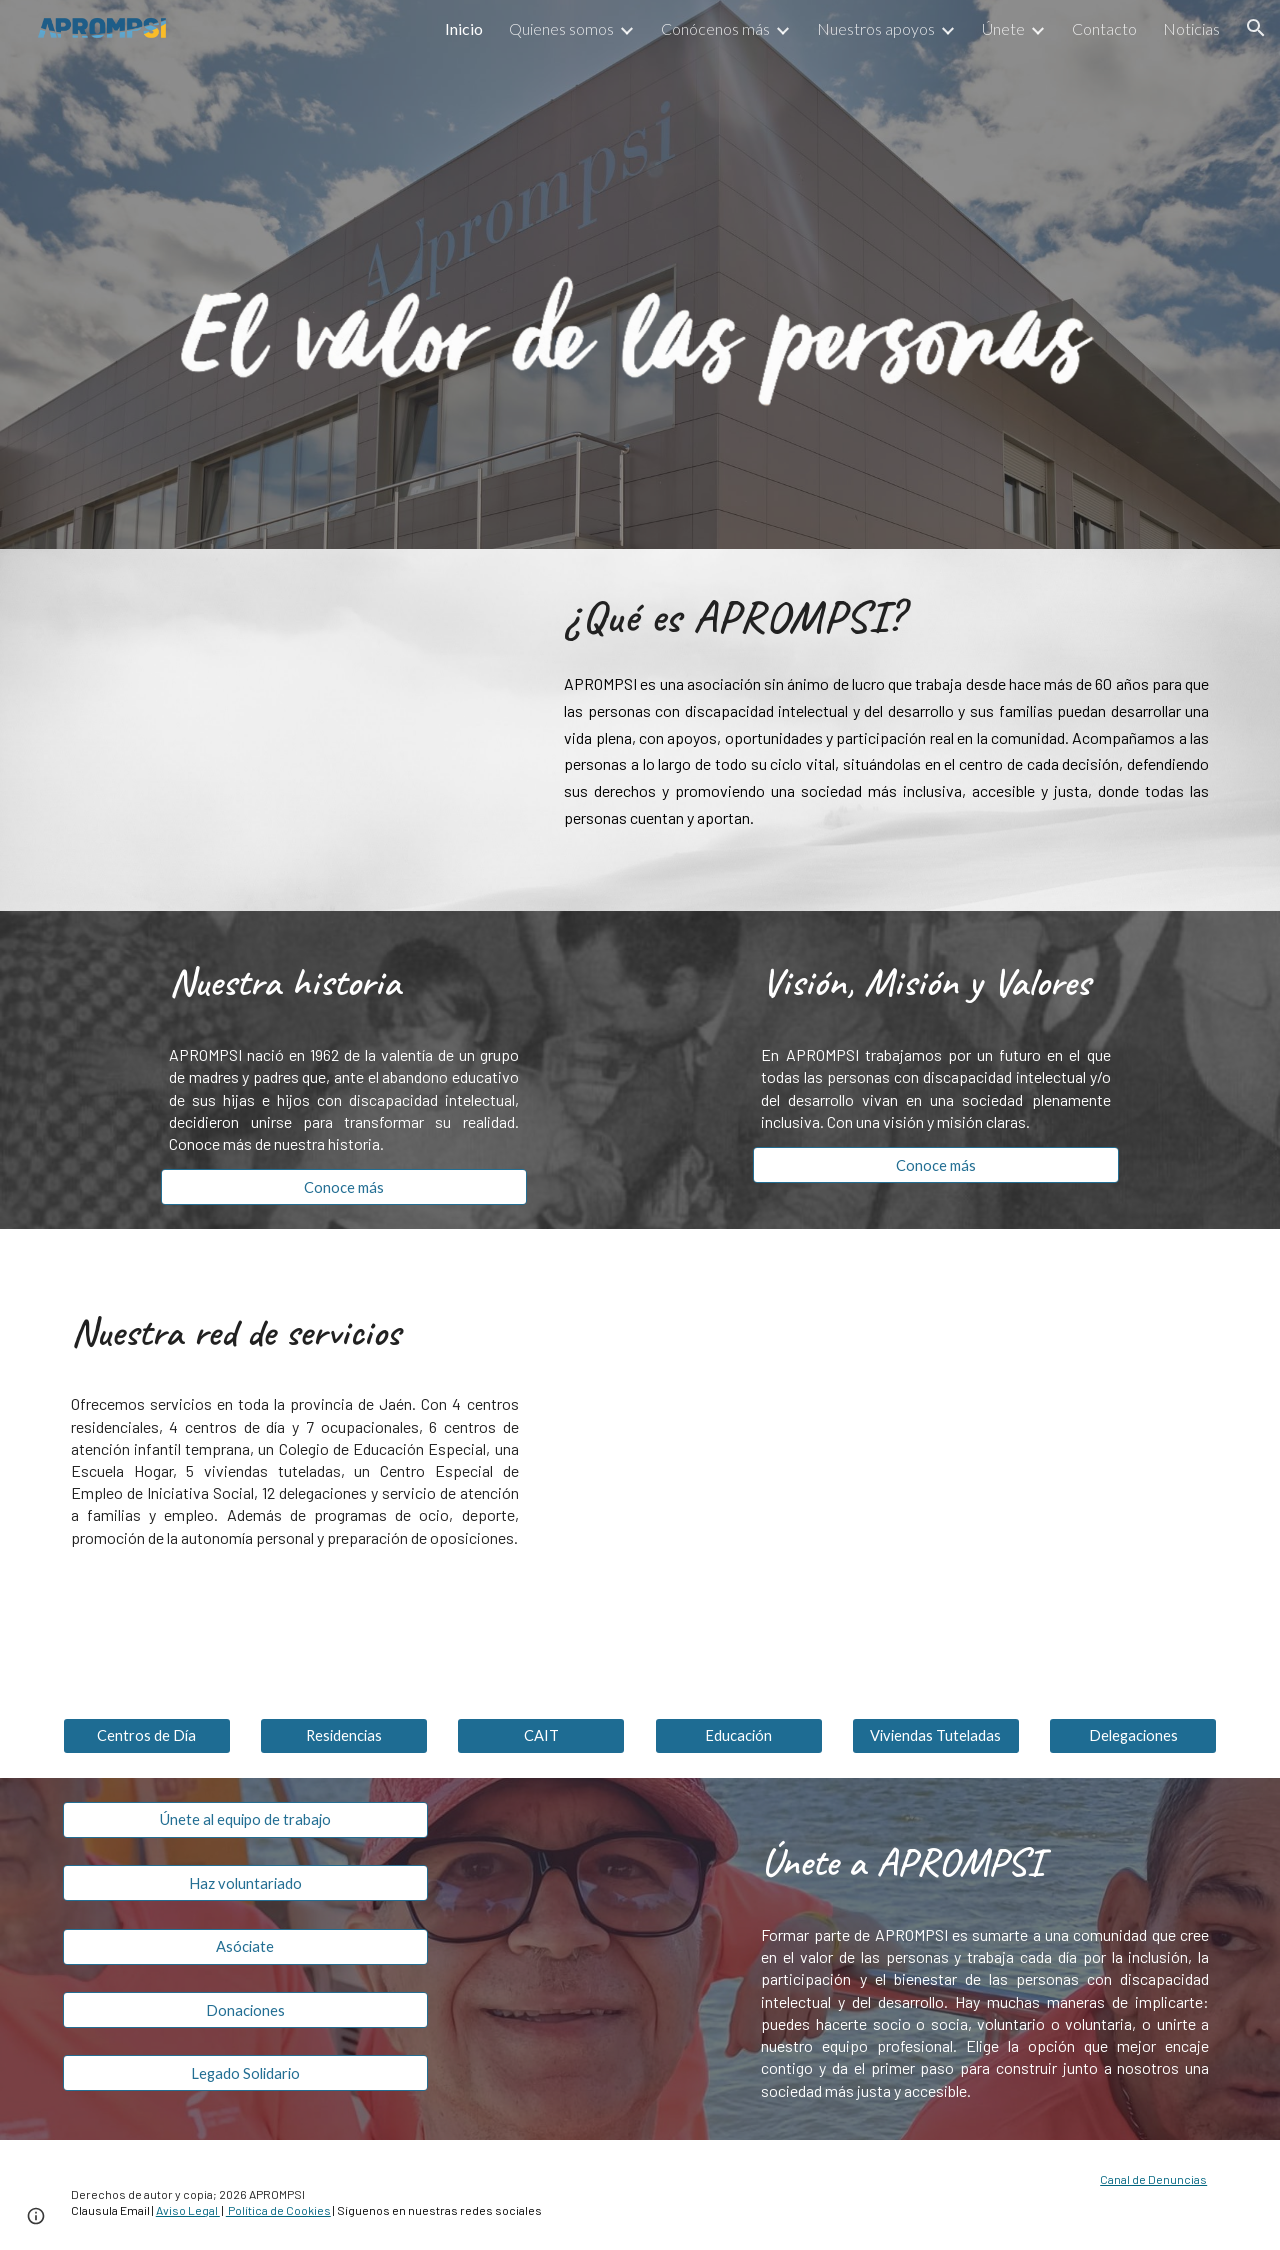 The width and height of the screenshot is (1280, 2250). What do you see at coordinates (1133, 1736) in the screenshot?
I see `[Delegaciones]` at bounding box center [1133, 1736].